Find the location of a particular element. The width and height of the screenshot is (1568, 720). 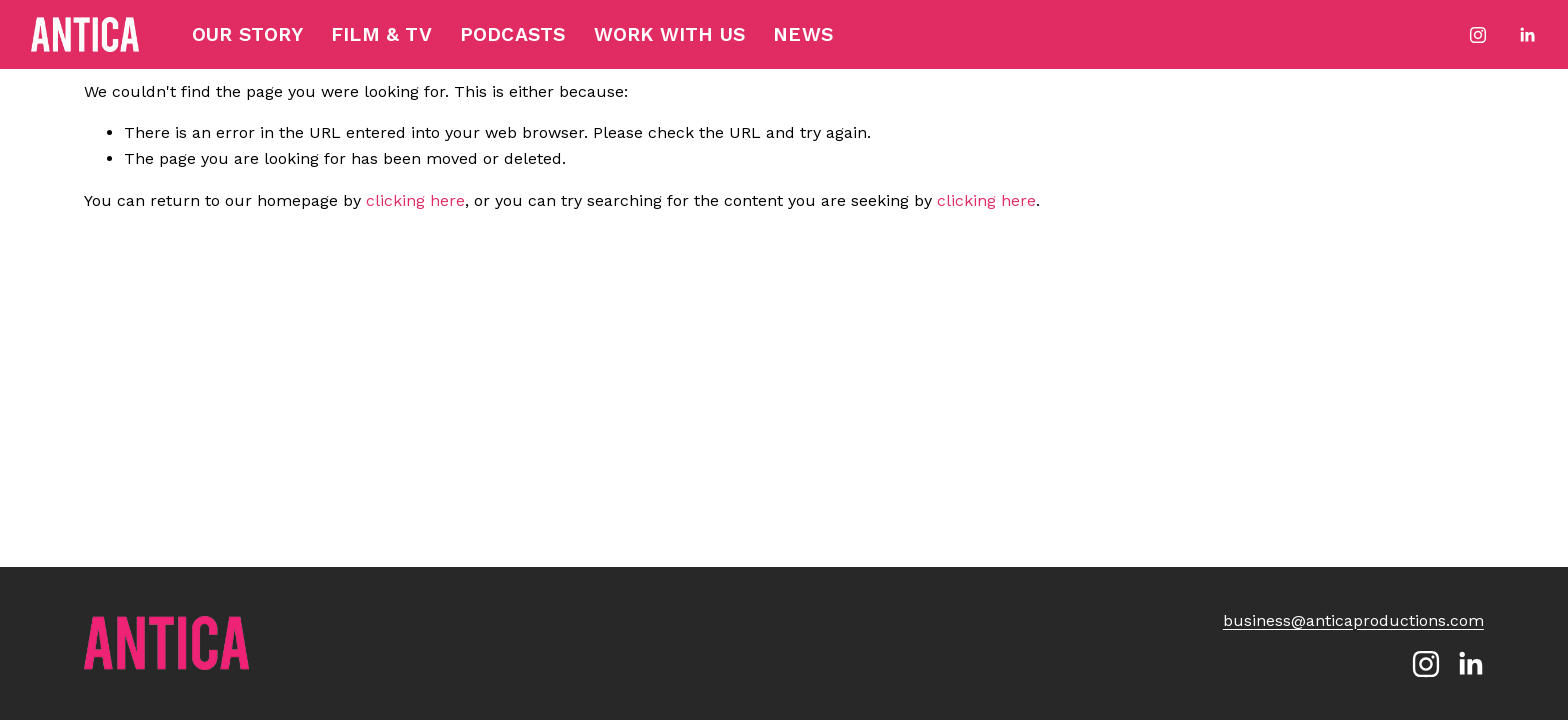

[Instagram] is located at coordinates (1478, 35).